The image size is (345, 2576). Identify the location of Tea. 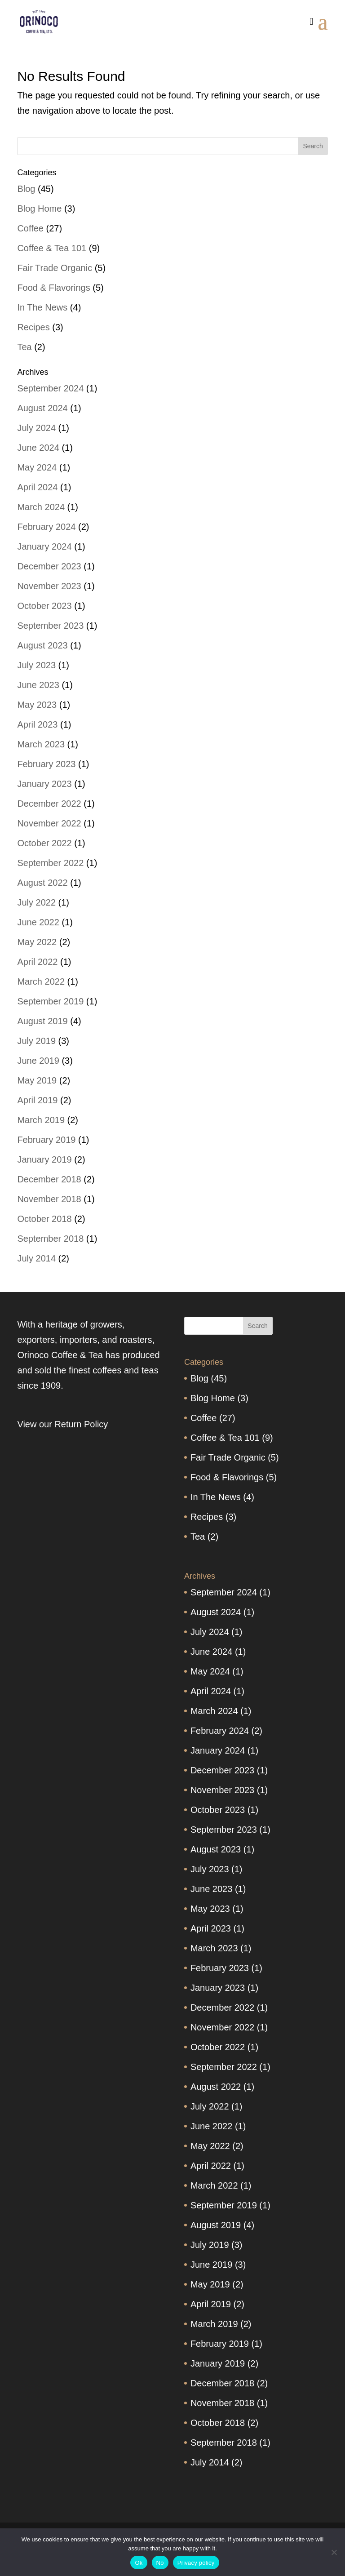
(24, 347).